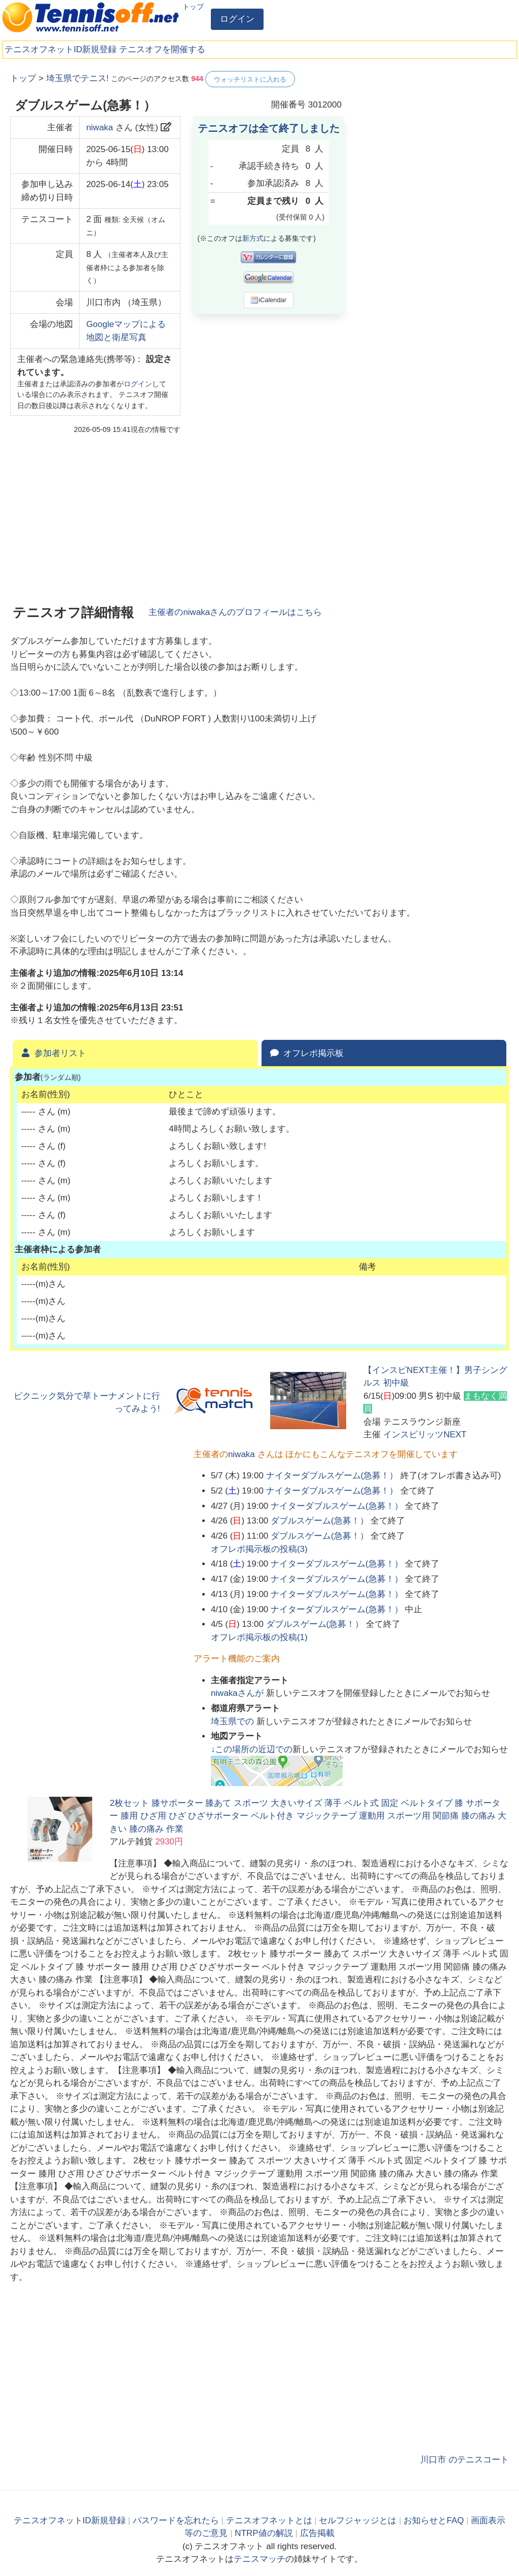 The image size is (519, 2576). I want to click on オフレポ掲示板の投稿(), so click(259, 1549).